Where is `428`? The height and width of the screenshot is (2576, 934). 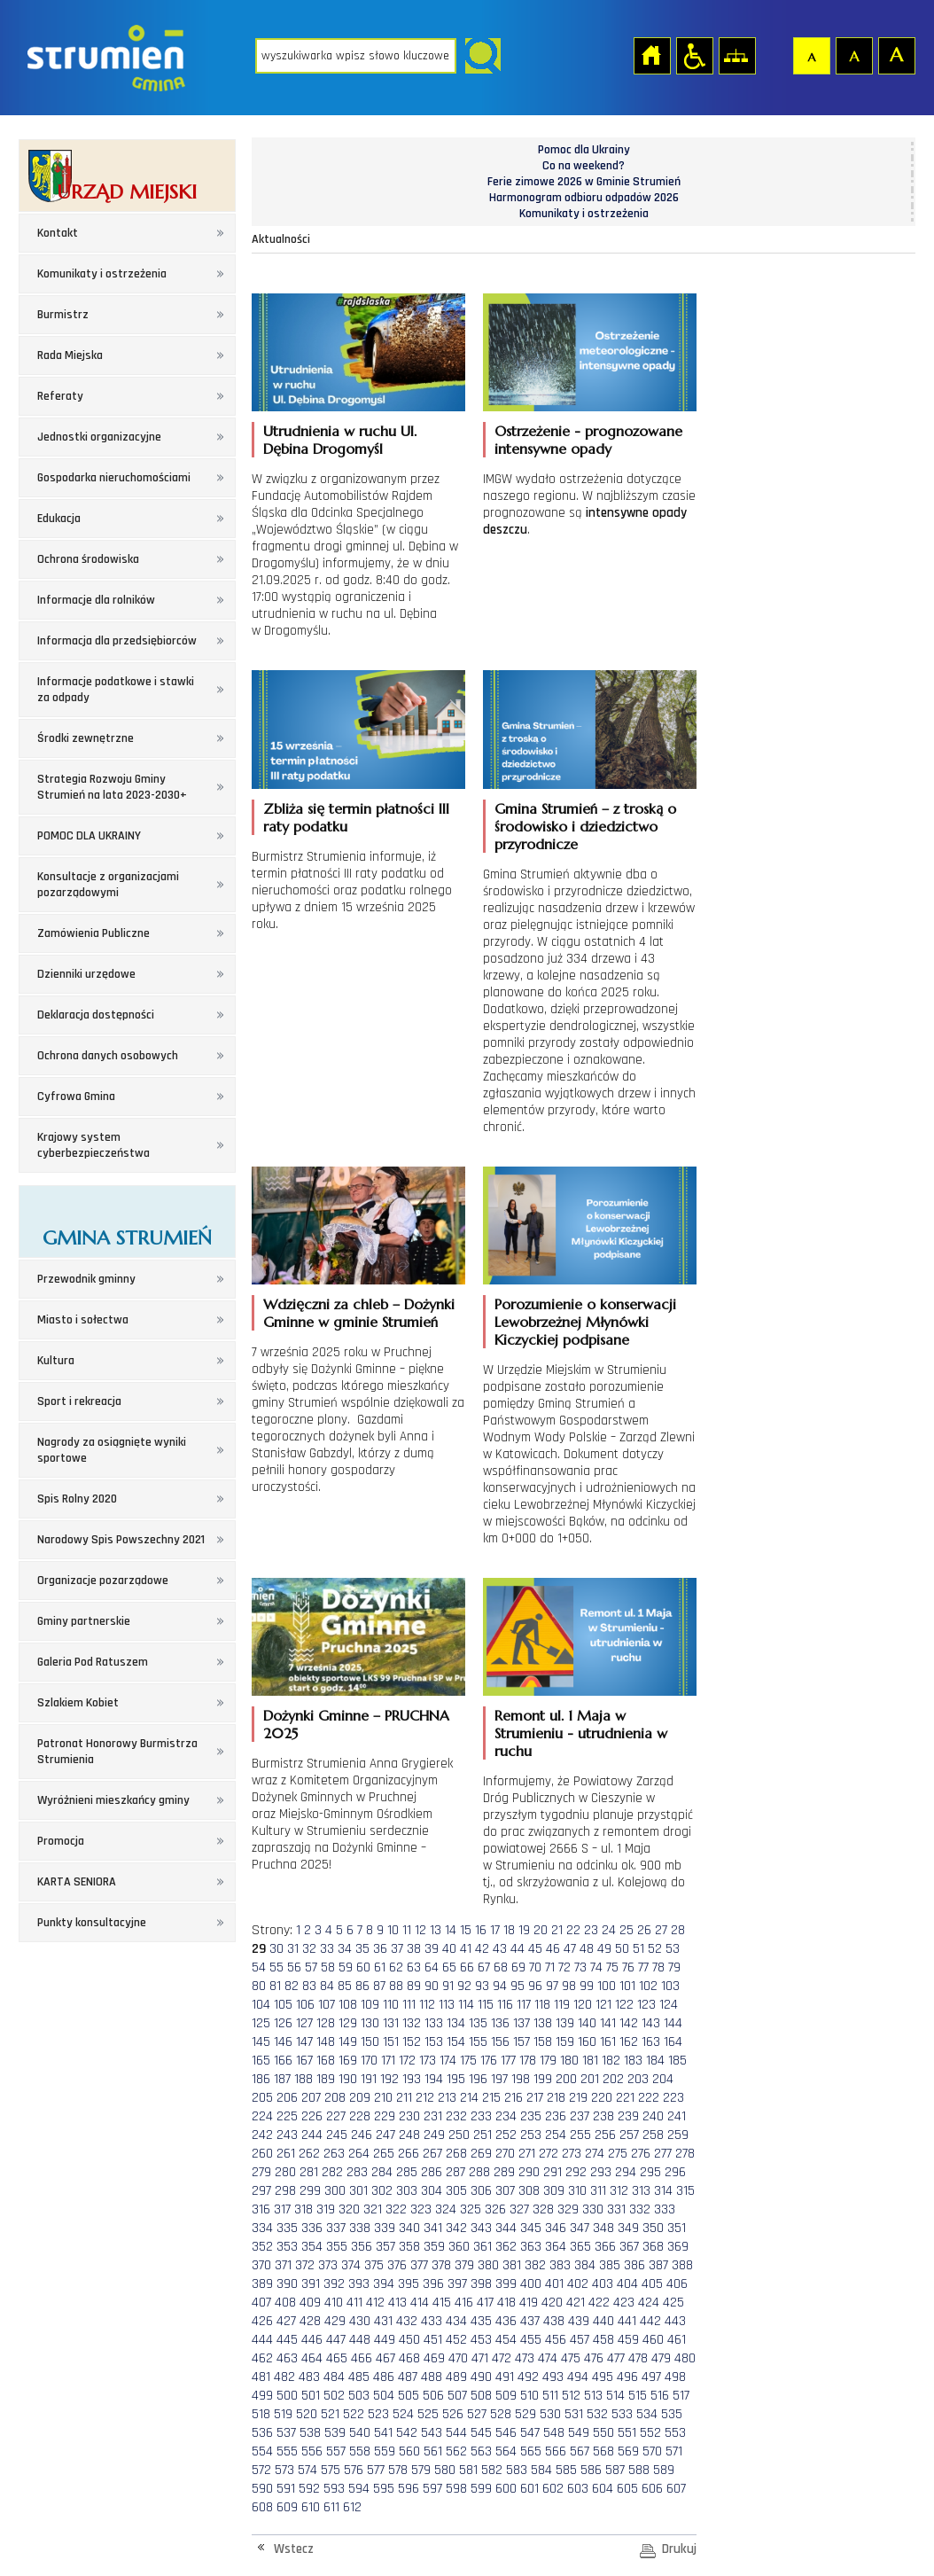 428 is located at coordinates (310, 2321).